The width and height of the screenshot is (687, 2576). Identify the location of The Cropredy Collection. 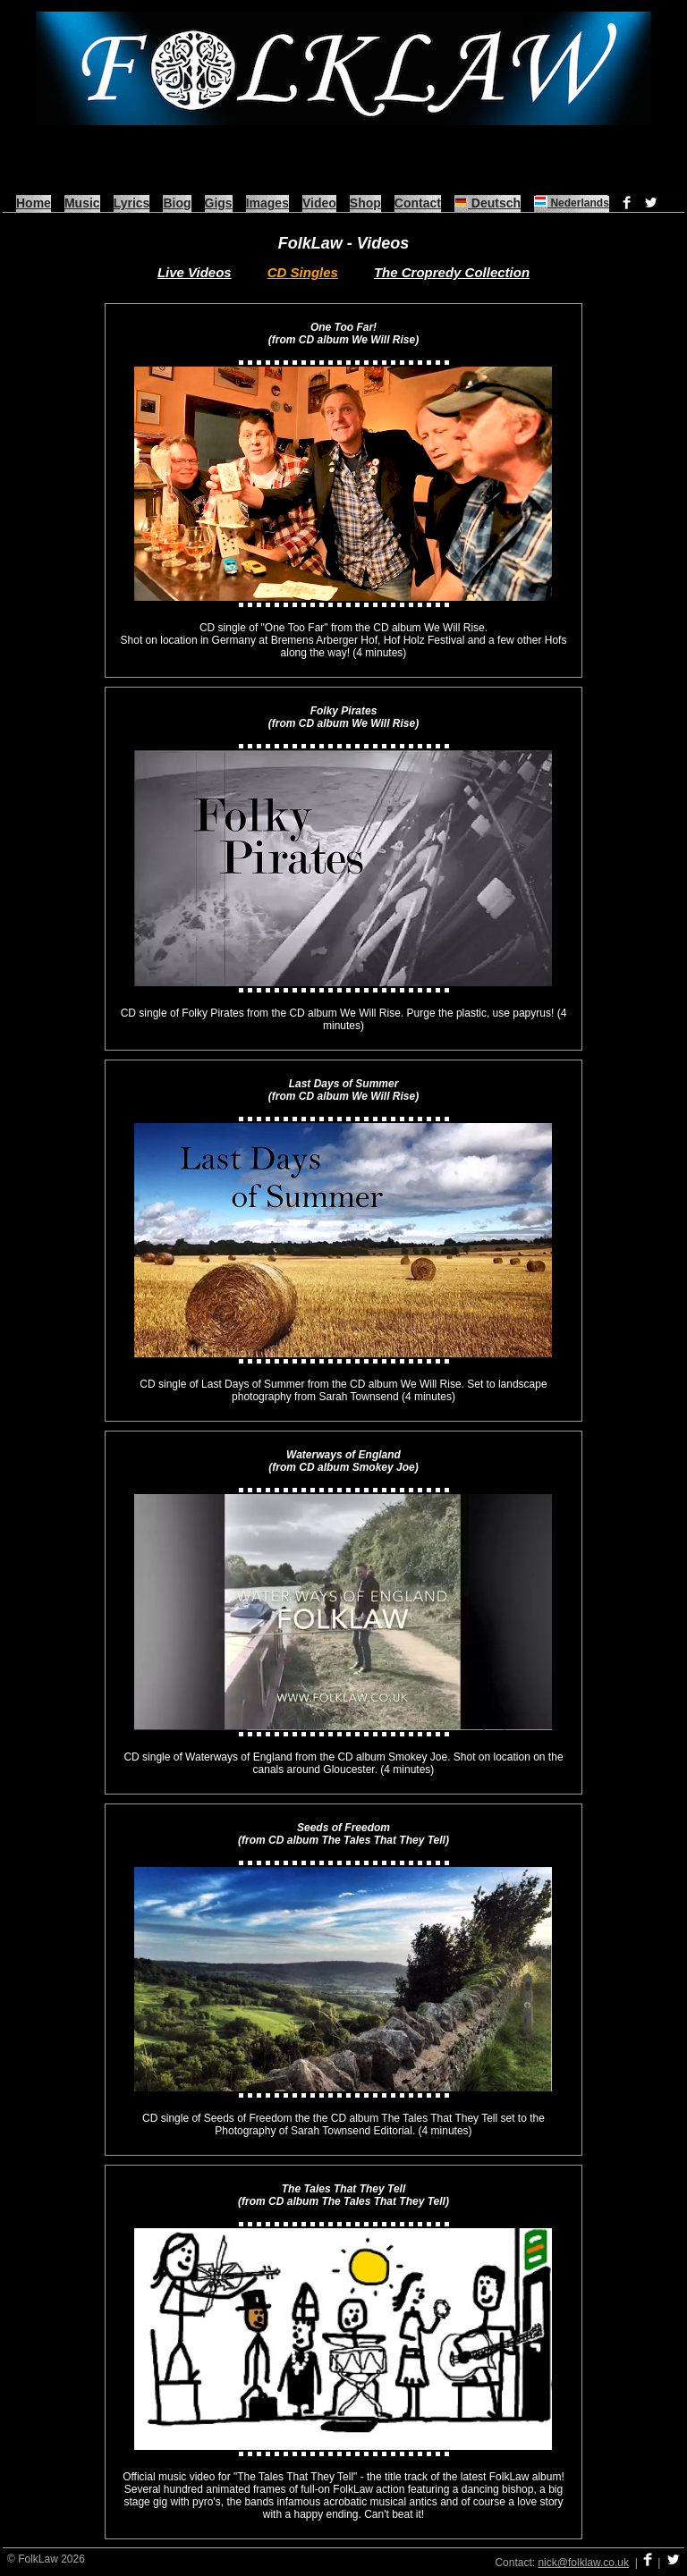
(452, 272).